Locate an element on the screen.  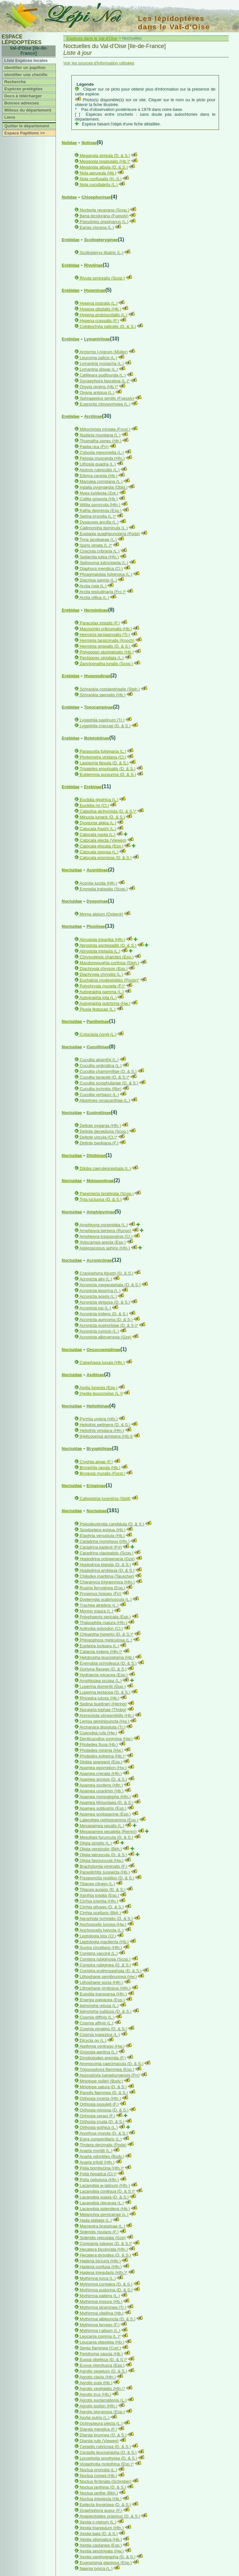
Espèces dans le Val-d'Oise is located at coordinates (92, 38).